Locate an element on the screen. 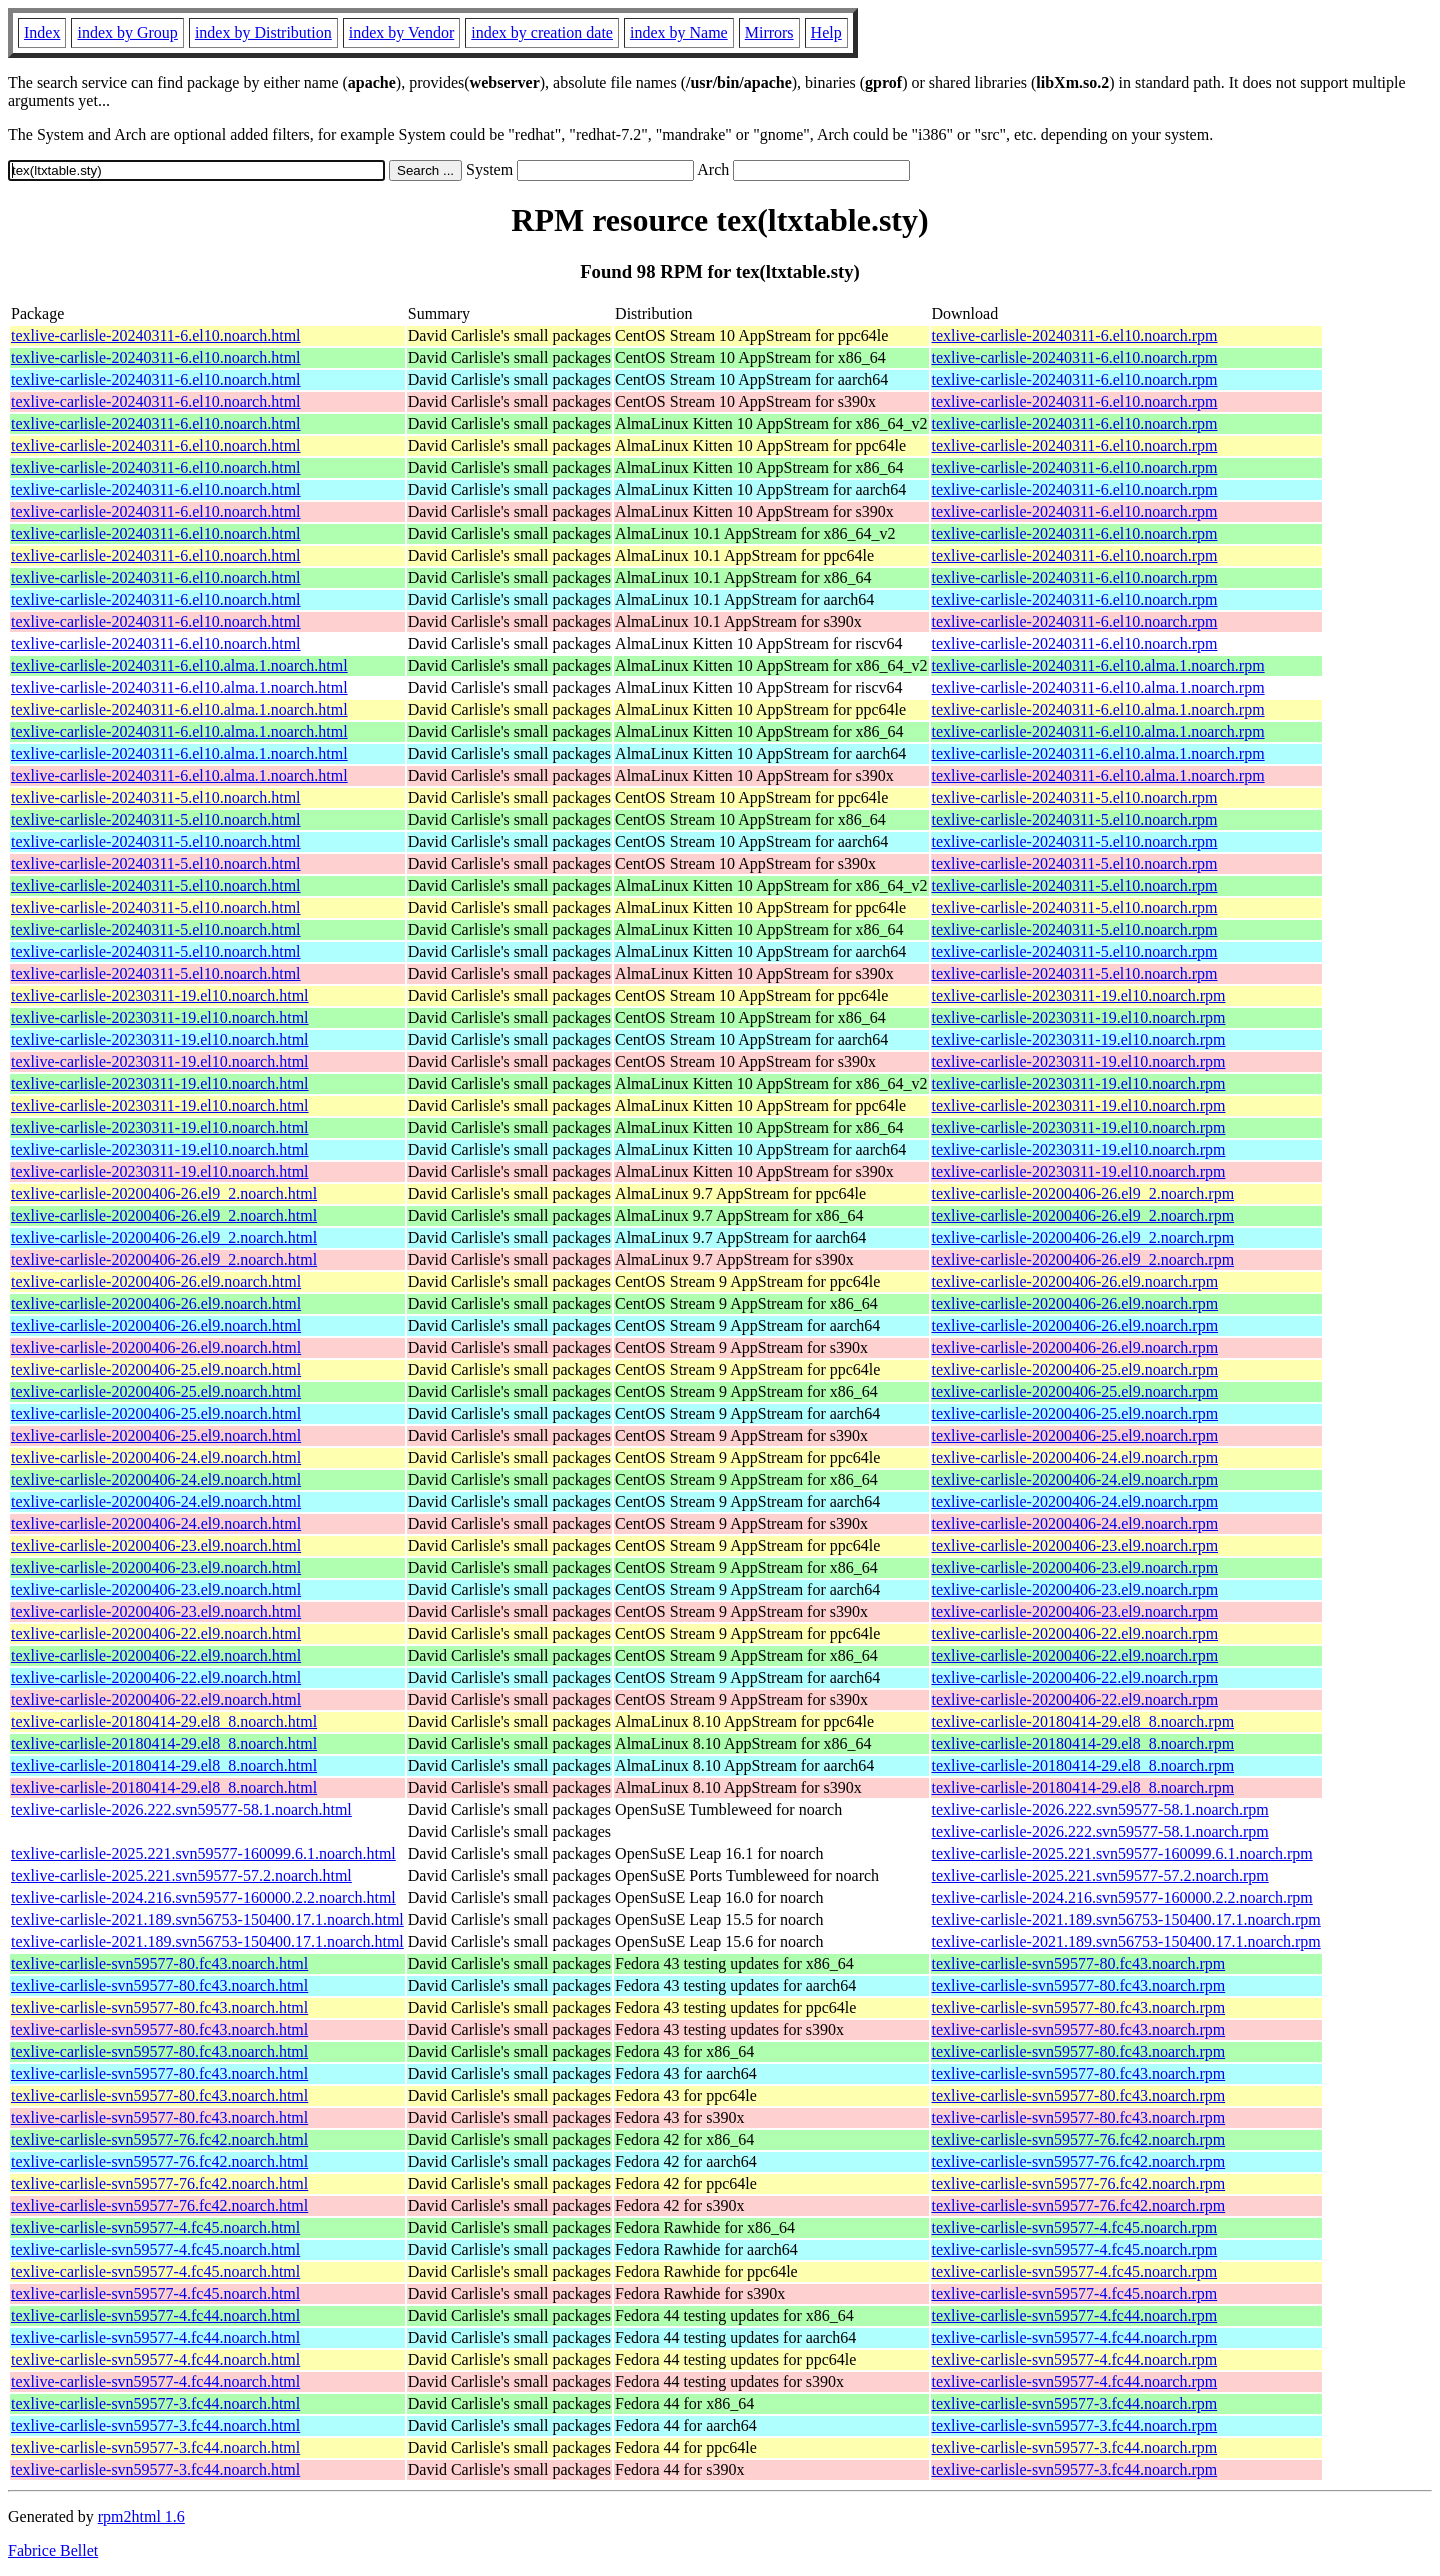 This screenshot has height=2576, width=1440. texlive-carlisle-2021.189.svn56753-150400.17.1.noarch.rpm is located at coordinates (1126, 1919).